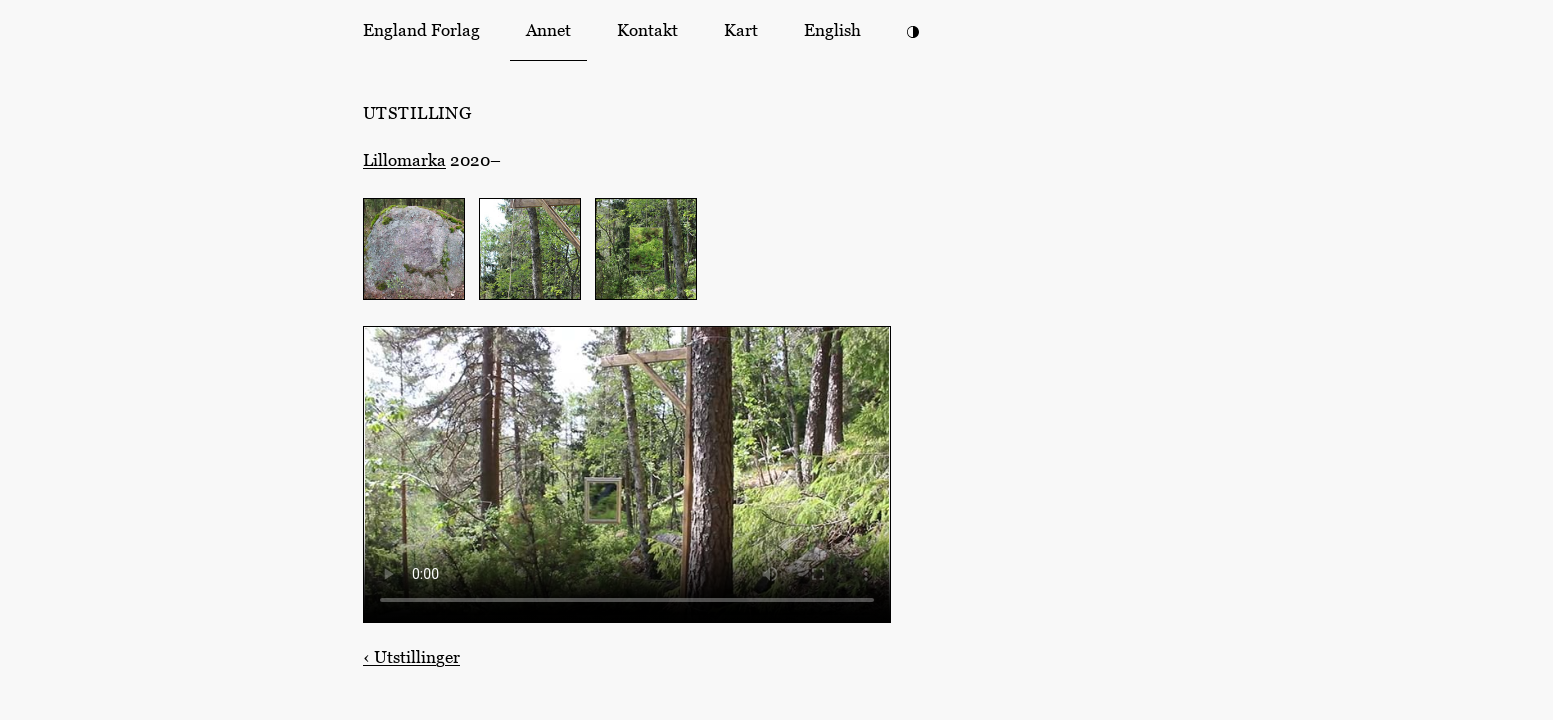 This screenshot has height=720, width=1553. Describe the element at coordinates (647, 30) in the screenshot. I see `Kontakt` at that location.